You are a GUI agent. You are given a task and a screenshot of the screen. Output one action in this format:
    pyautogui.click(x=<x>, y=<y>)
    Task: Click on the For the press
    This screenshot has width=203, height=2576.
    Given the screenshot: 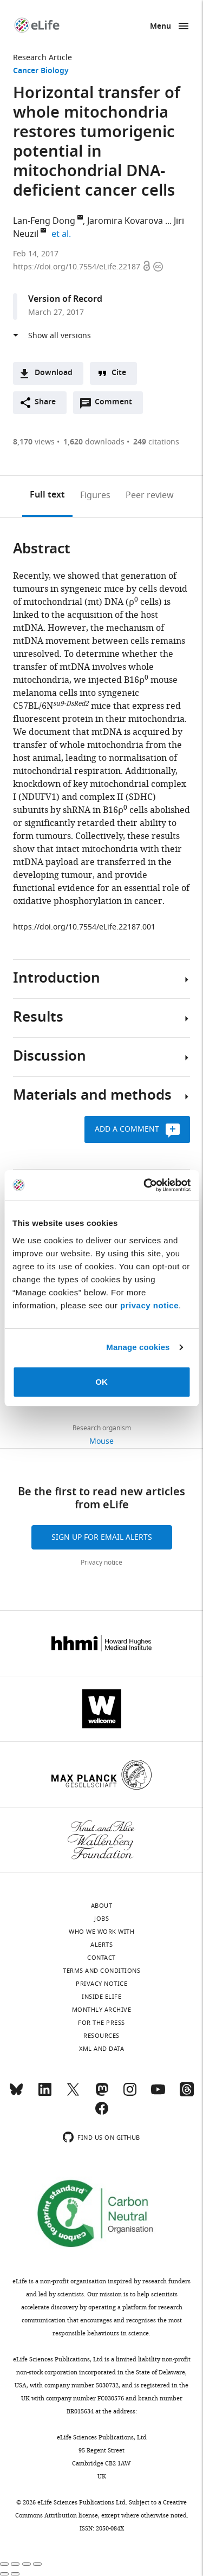 What is the action you would take?
    pyautogui.click(x=101, y=2022)
    